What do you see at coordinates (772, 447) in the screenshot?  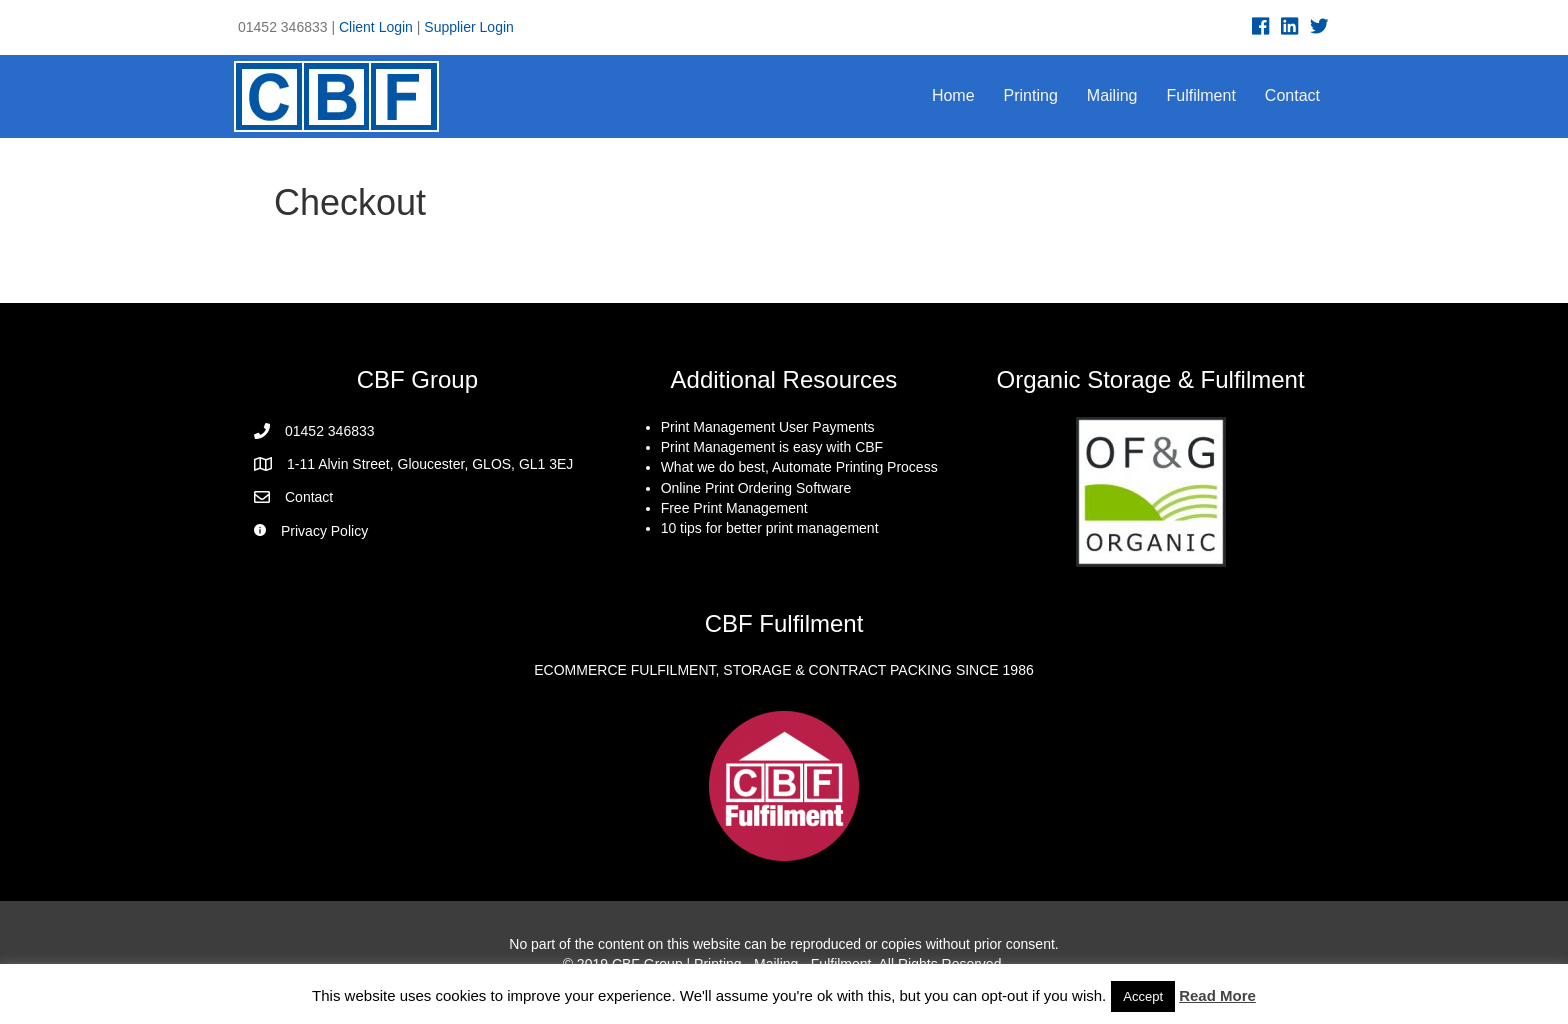 I see `Print Management is easy with CBF` at bounding box center [772, 447].